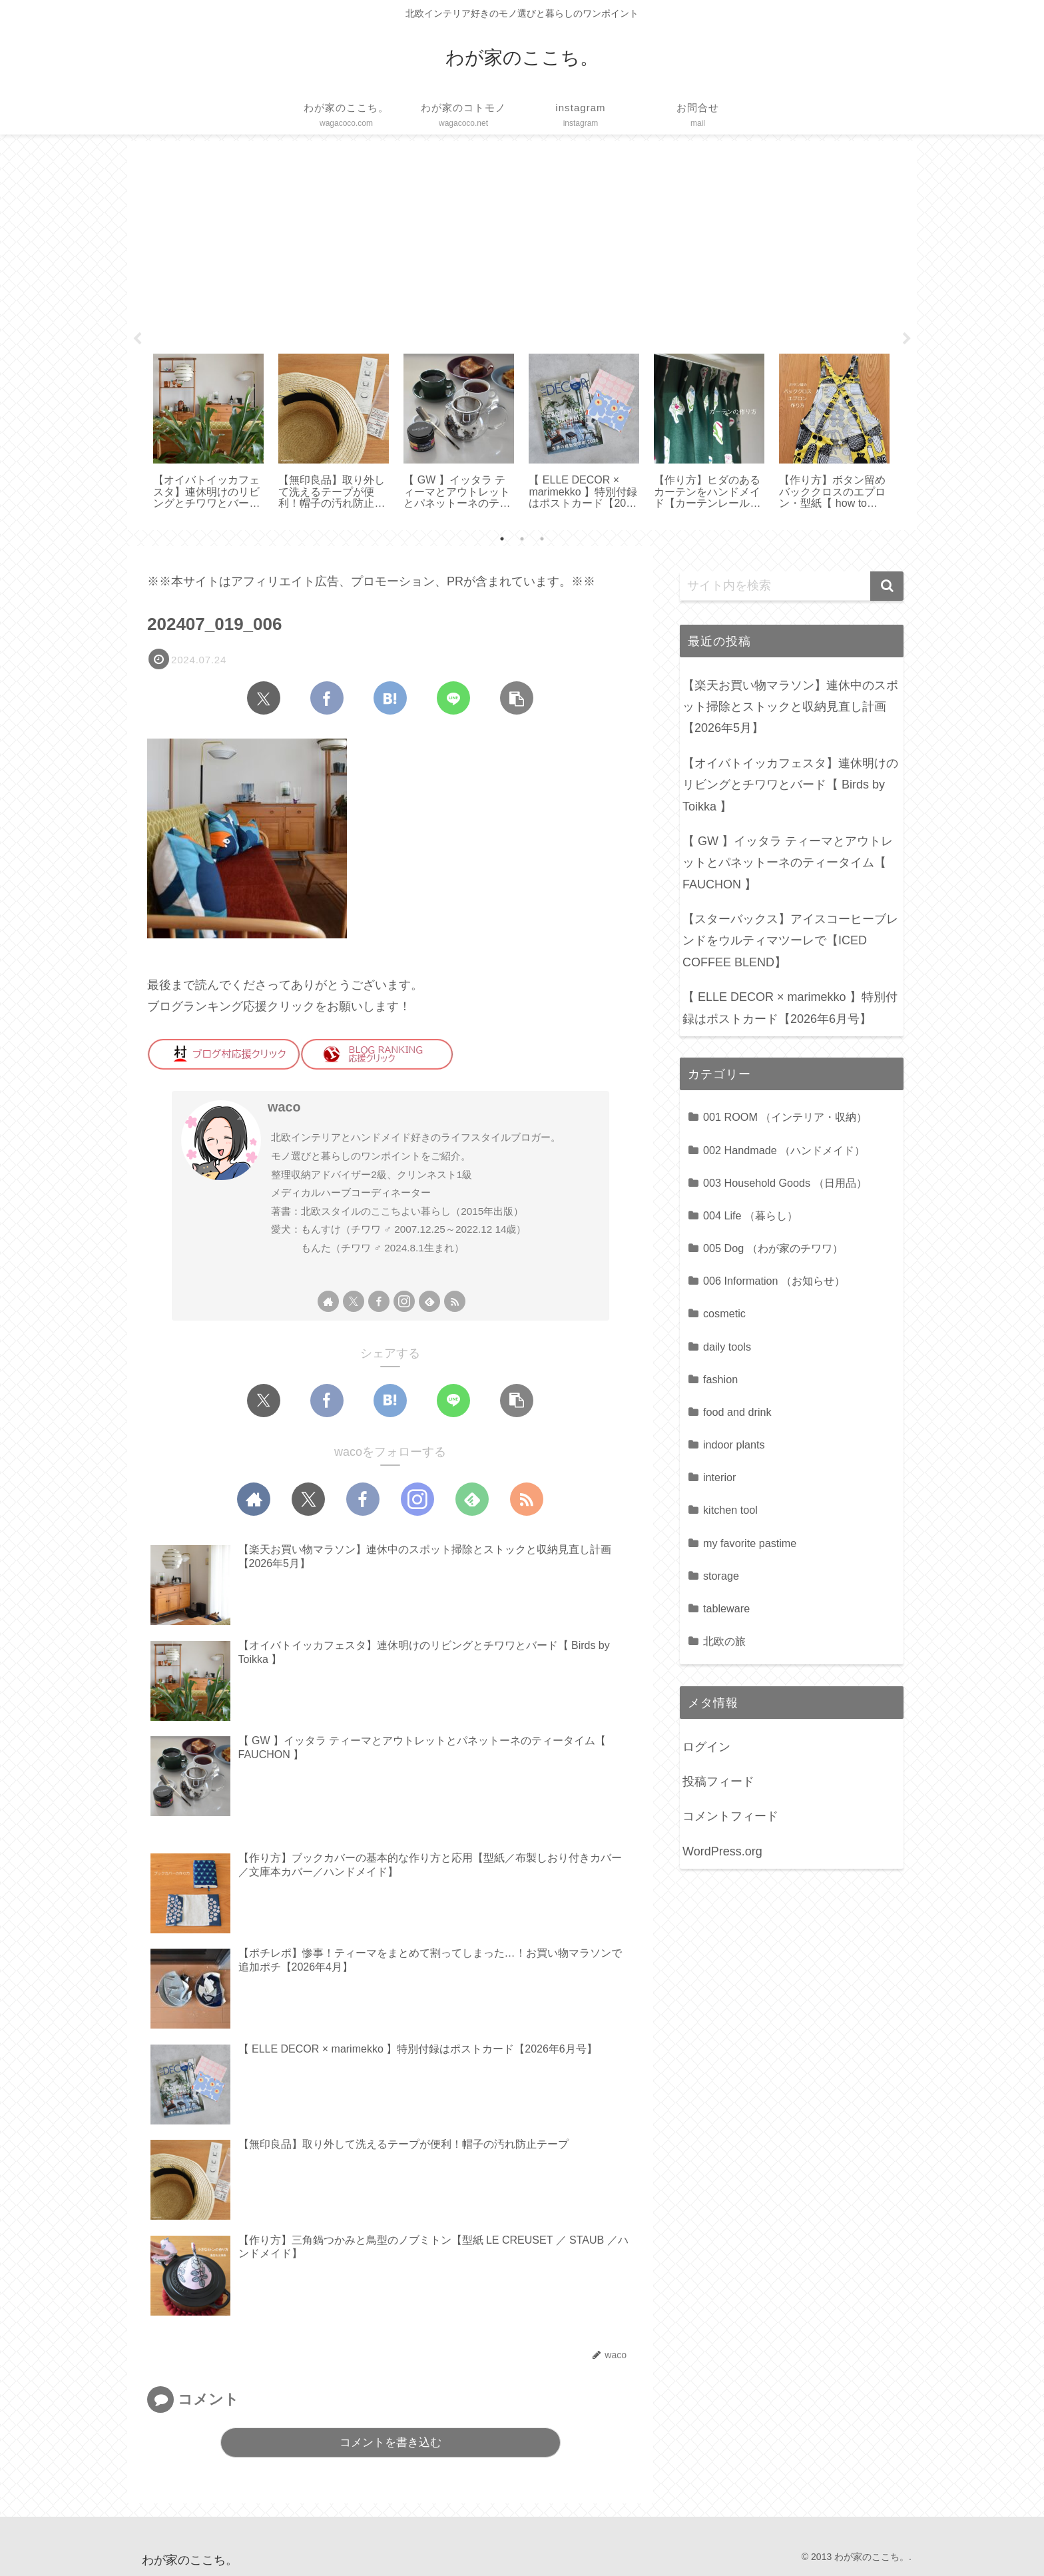 The width and height of the screenshot is (1044, 2576). Describe the element at coordinates (284, 1107) in the screenshot. I see `waco` at that location.